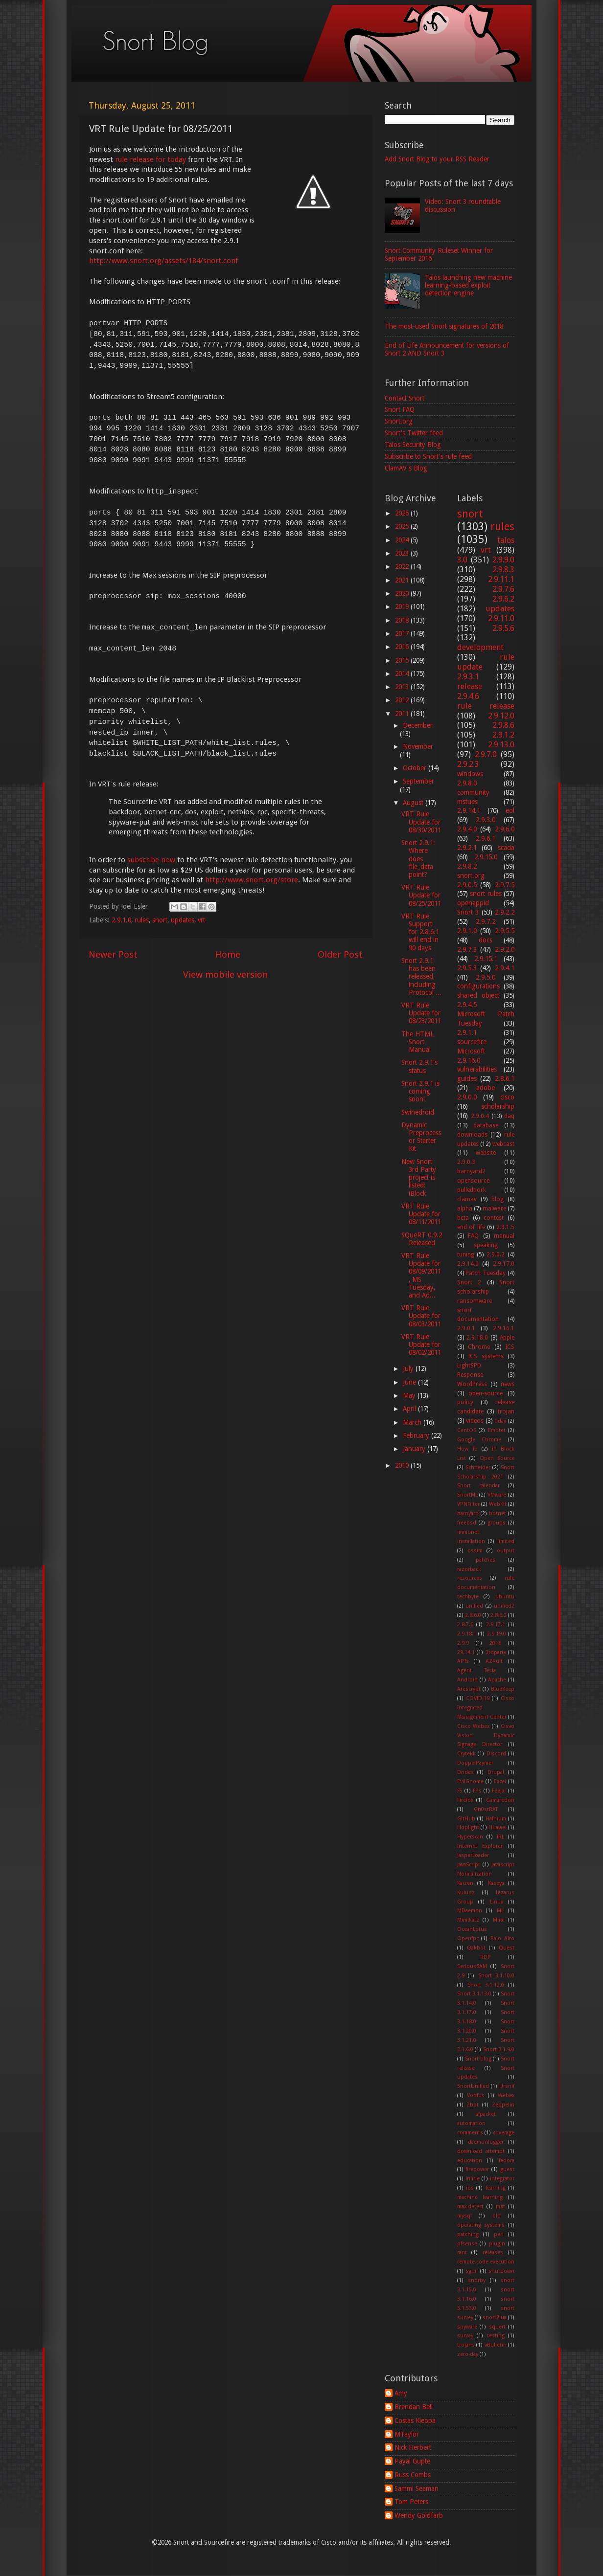 Image resolution: width=603 pixels, height=2576 pixels. Describe the element at coordinates (227, 954) in the screenshot. I see `Home` at that location.